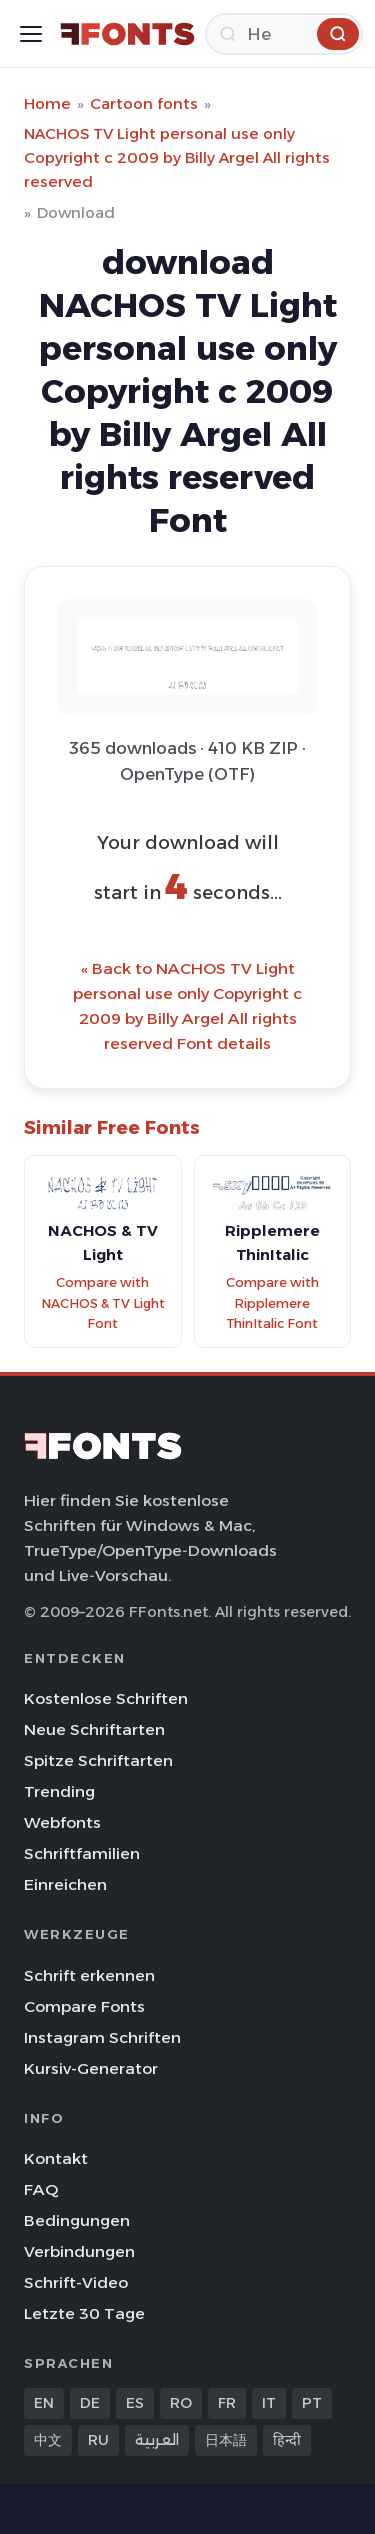 This screenshot has width=375, height=2534. What do you see at coordinates (59, 1791) in the screenshot?
I see `Trending` at bounding box center [59, 1791].